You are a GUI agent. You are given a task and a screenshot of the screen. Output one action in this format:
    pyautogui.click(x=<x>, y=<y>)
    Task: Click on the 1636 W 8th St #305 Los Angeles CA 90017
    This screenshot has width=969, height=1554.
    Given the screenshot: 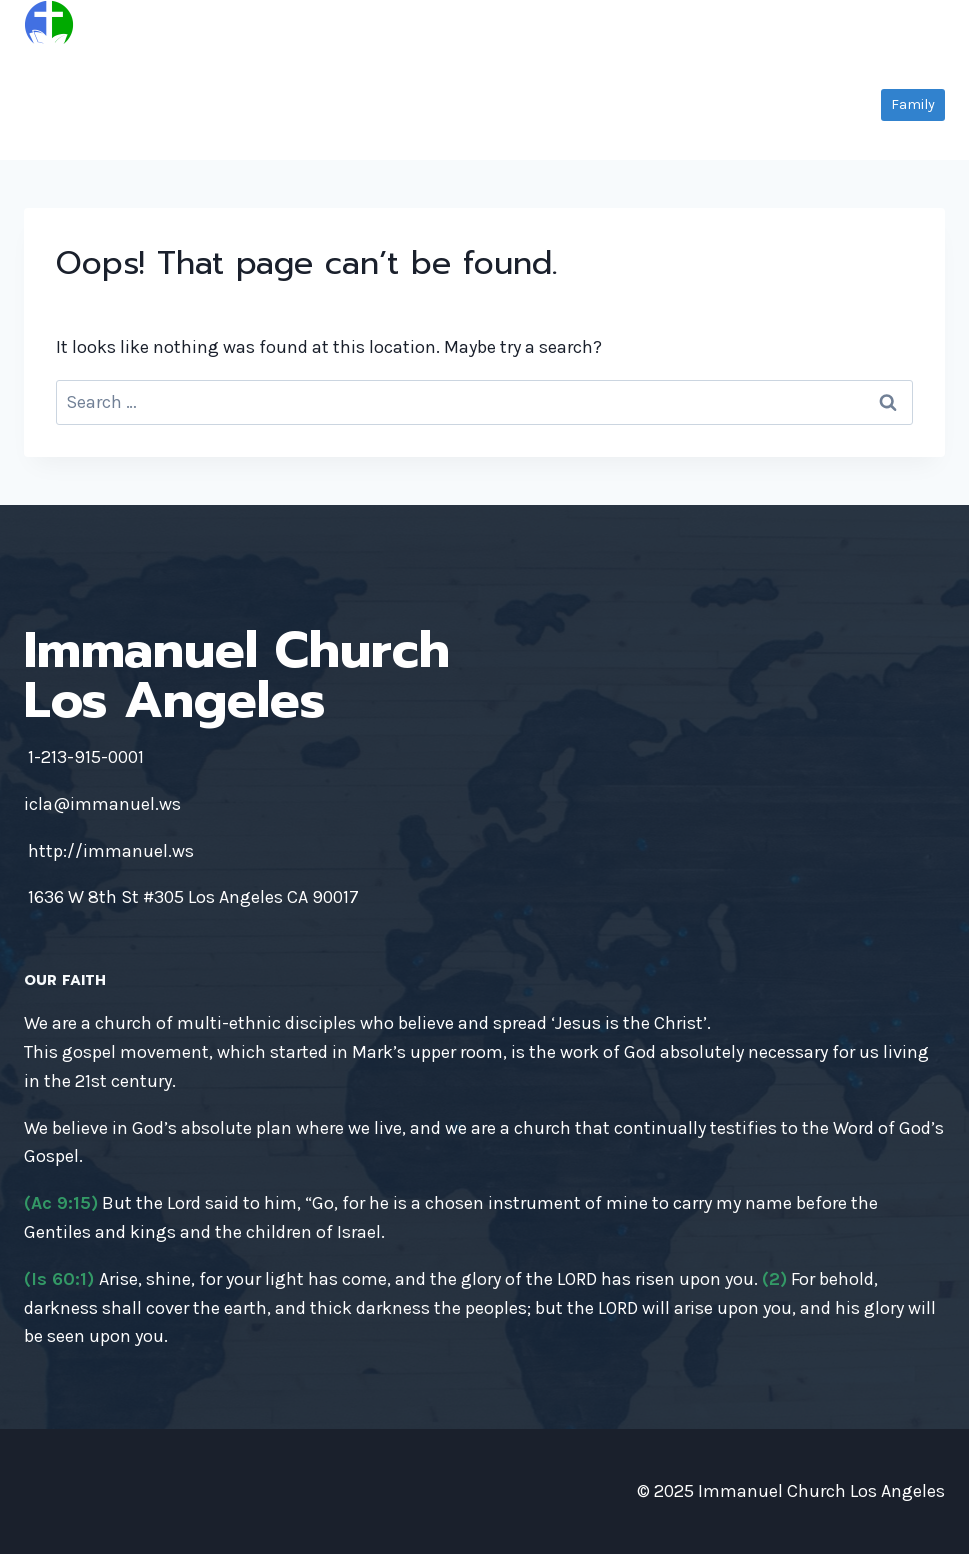 What is the action you would take?
    pyautogui.click(x=193, y=897)
    